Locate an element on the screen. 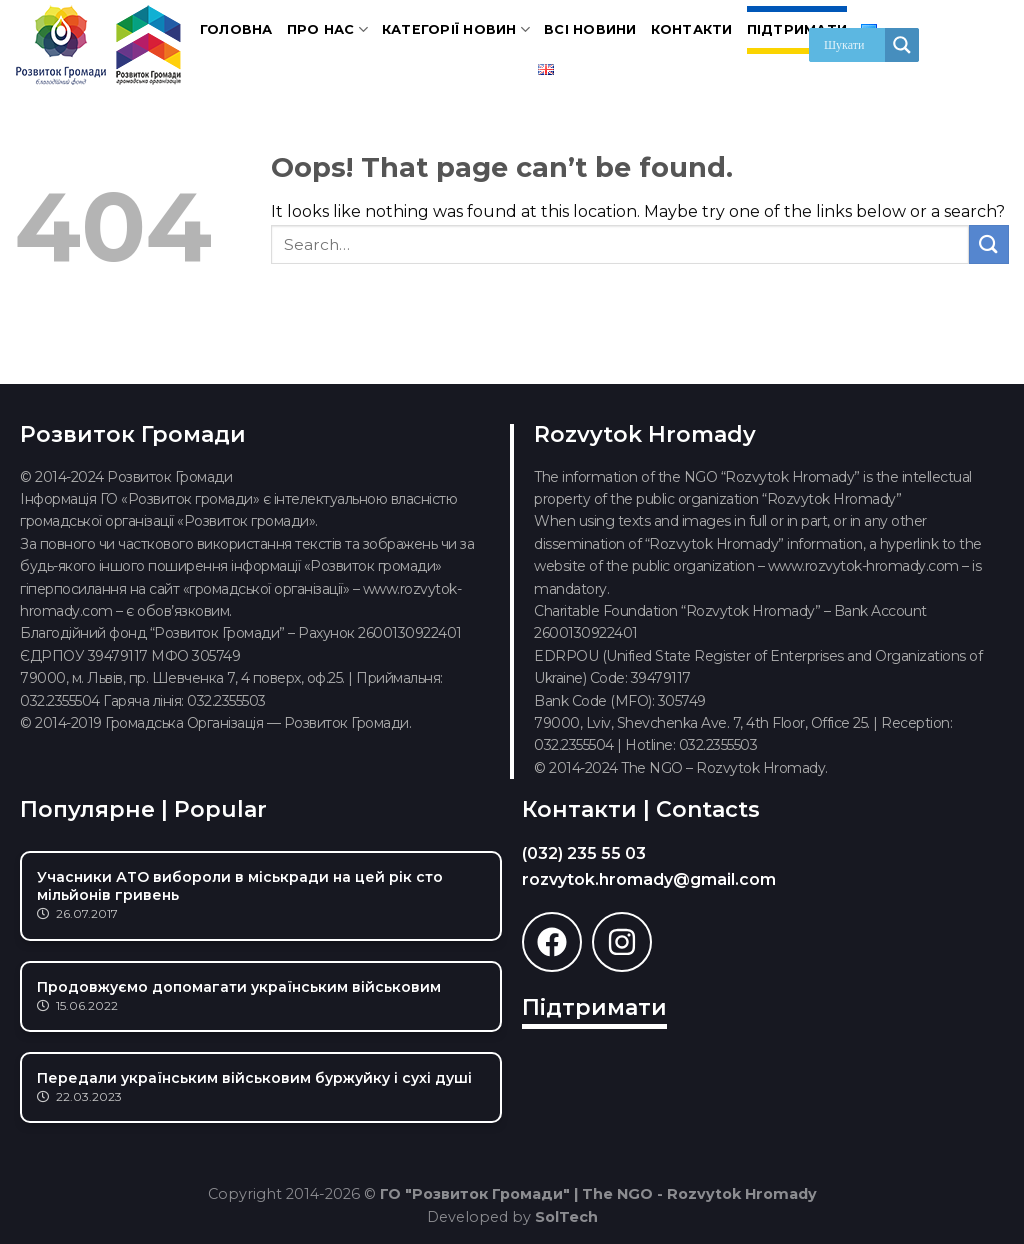 This screenshot has width=1024, height=1244. rozvytok.hromady@gmail.com is located at coordinates (649, 879).